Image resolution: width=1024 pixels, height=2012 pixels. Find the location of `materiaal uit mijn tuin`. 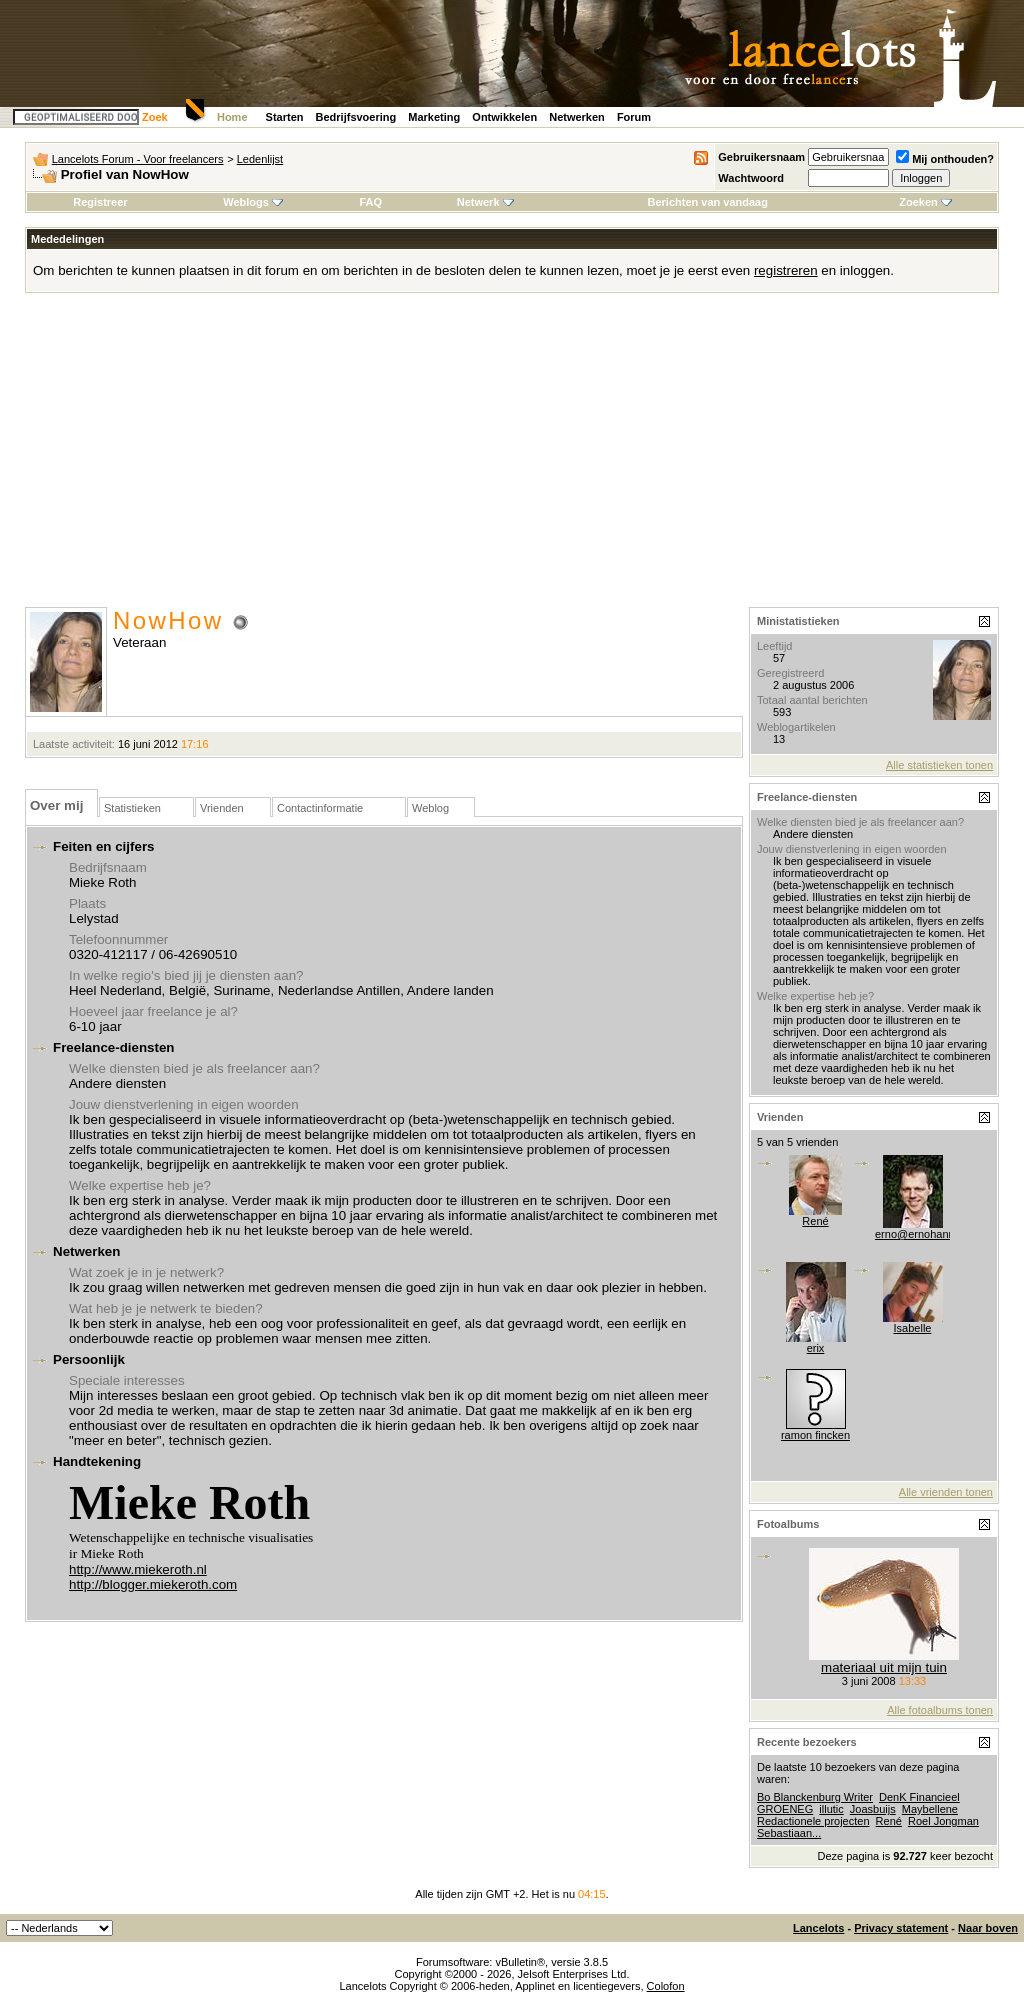

materiaal uit mijn tuin is located at coordinates (884, 1667).